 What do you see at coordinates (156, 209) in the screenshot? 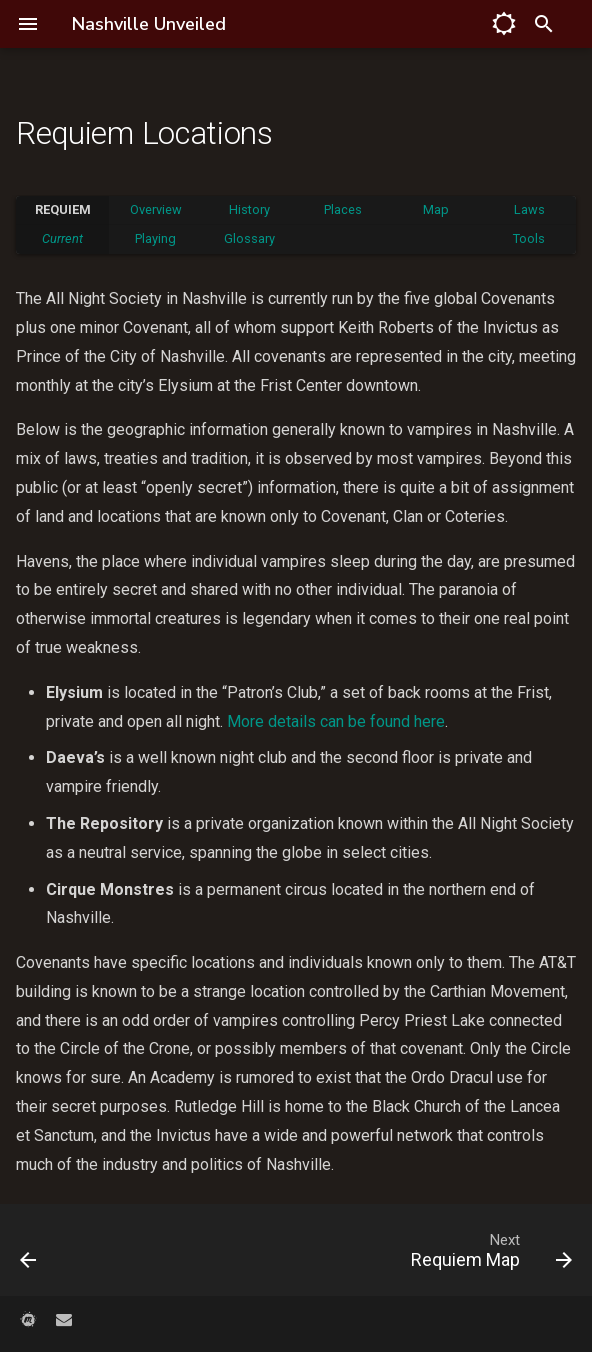
I see `Overview` at bounding box center [156, 209].